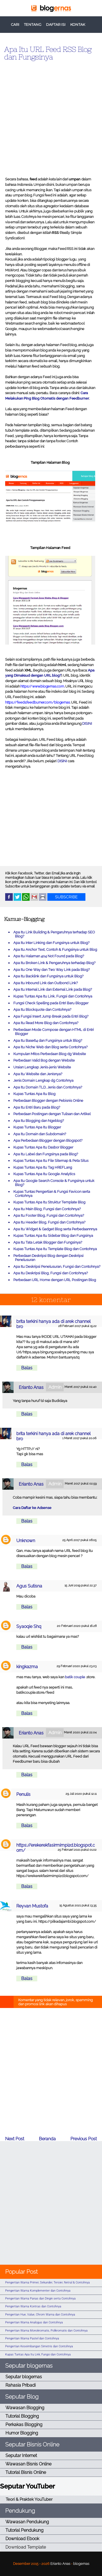 The width and height of the screenshot is (102, 2576). What do you see at coordinates (45, 1154) in the screenshot?
I see `Apa Itu Label dan Fungsinya pada Blog?` at bounding box center [45, 1154].